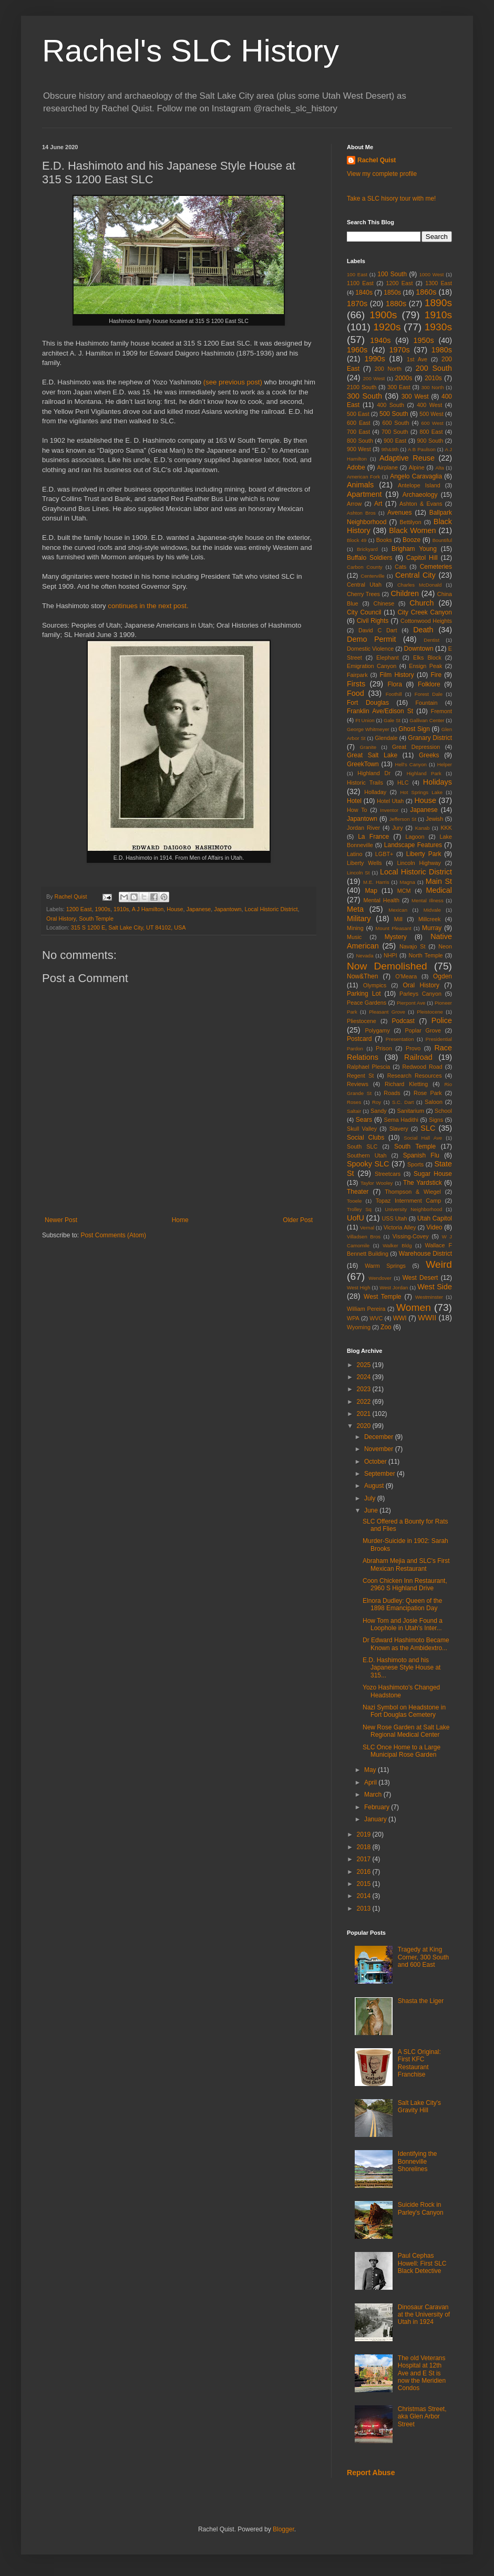  What do you see at coordinates (375, 792) in the screenshot?
I see `Holladay` at bounding box center [375, 792].